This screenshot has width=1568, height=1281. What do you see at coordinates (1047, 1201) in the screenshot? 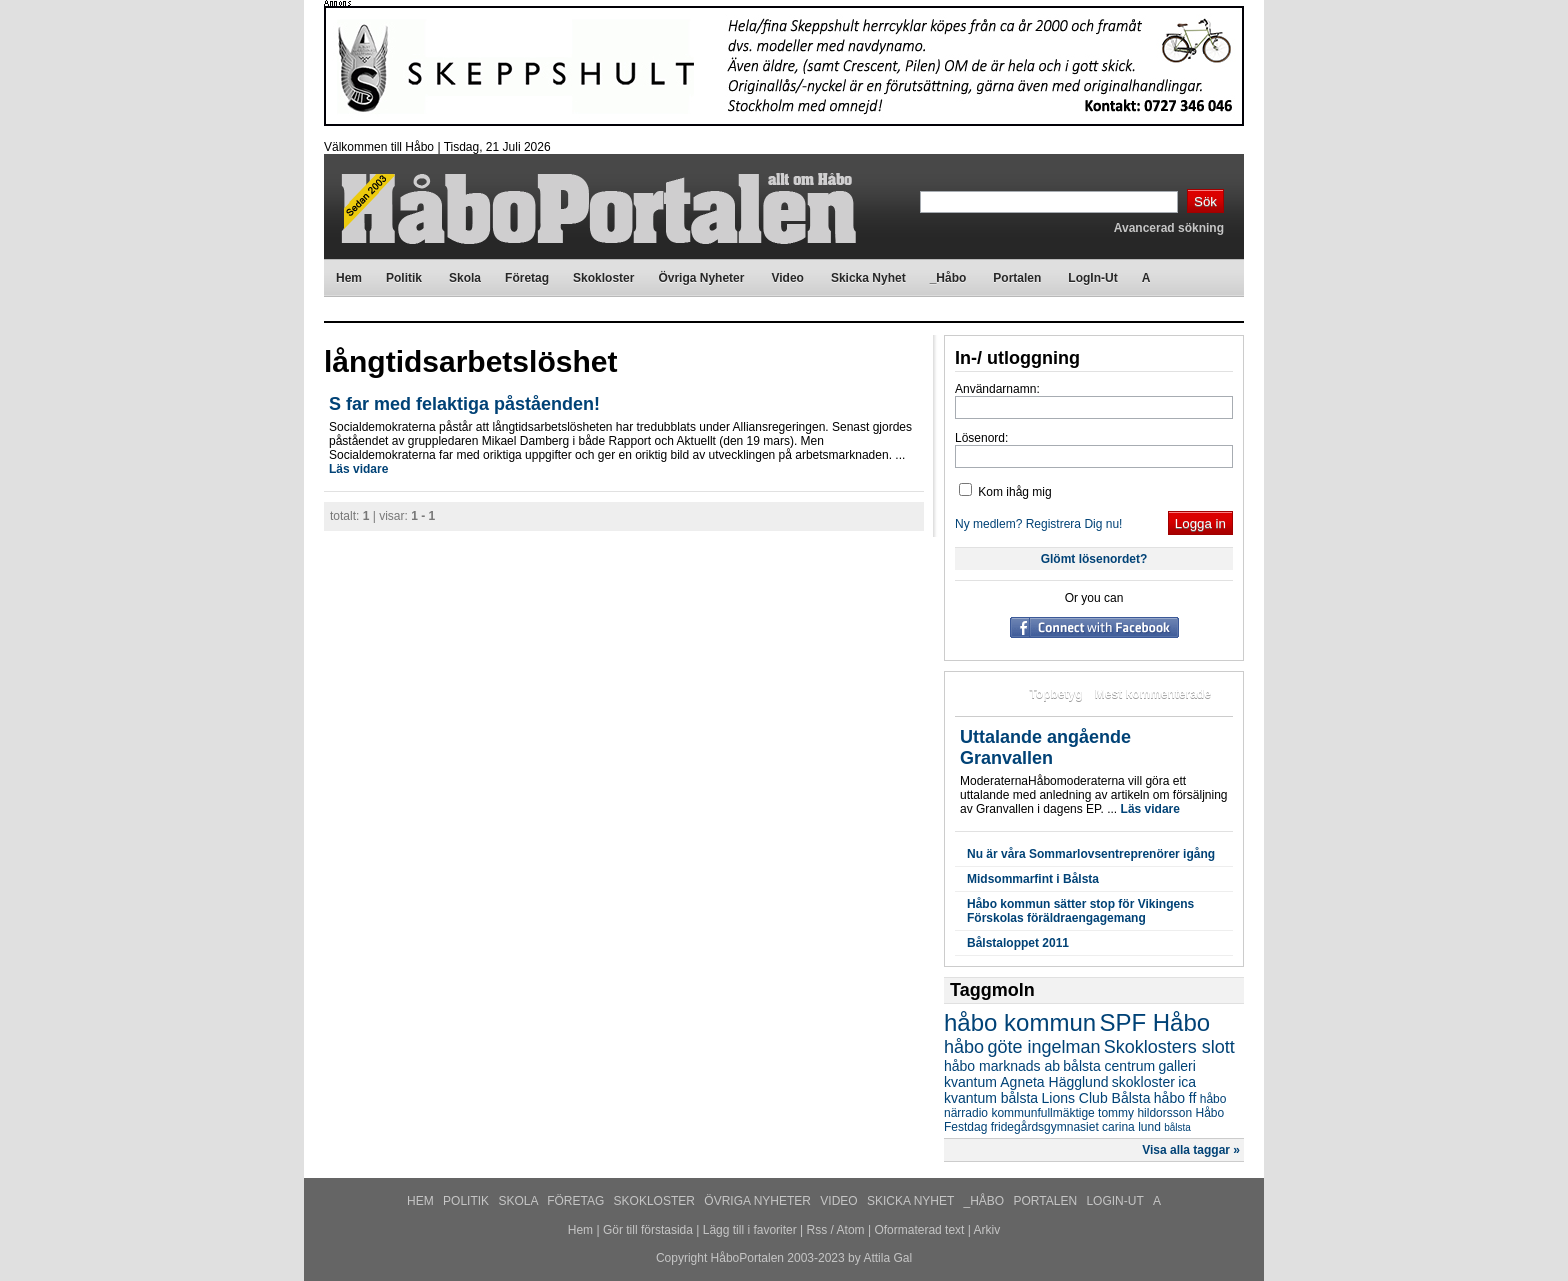
I see `Portalen` at bounding box center [1047, 1201].